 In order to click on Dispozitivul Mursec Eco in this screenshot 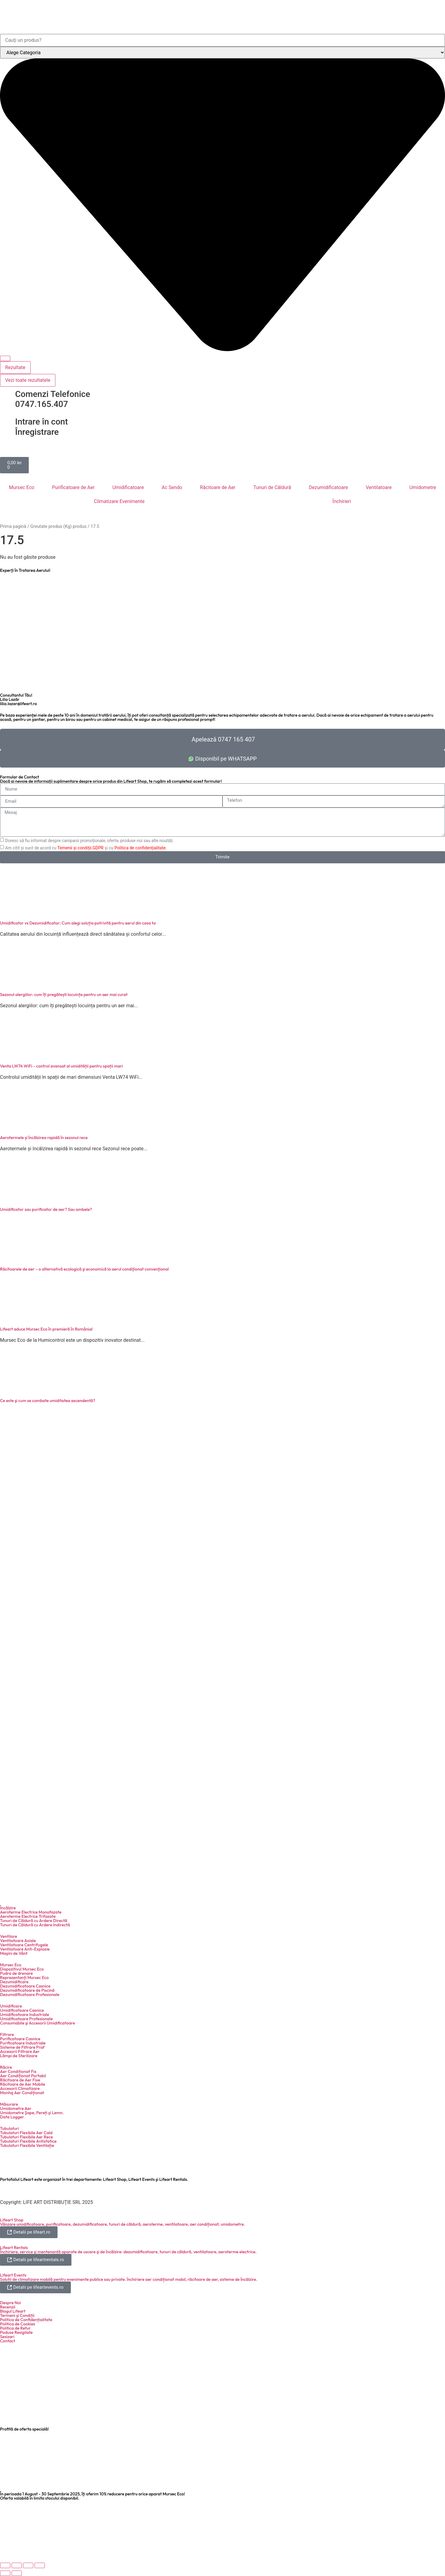, I will do `click(22, 1969)`.